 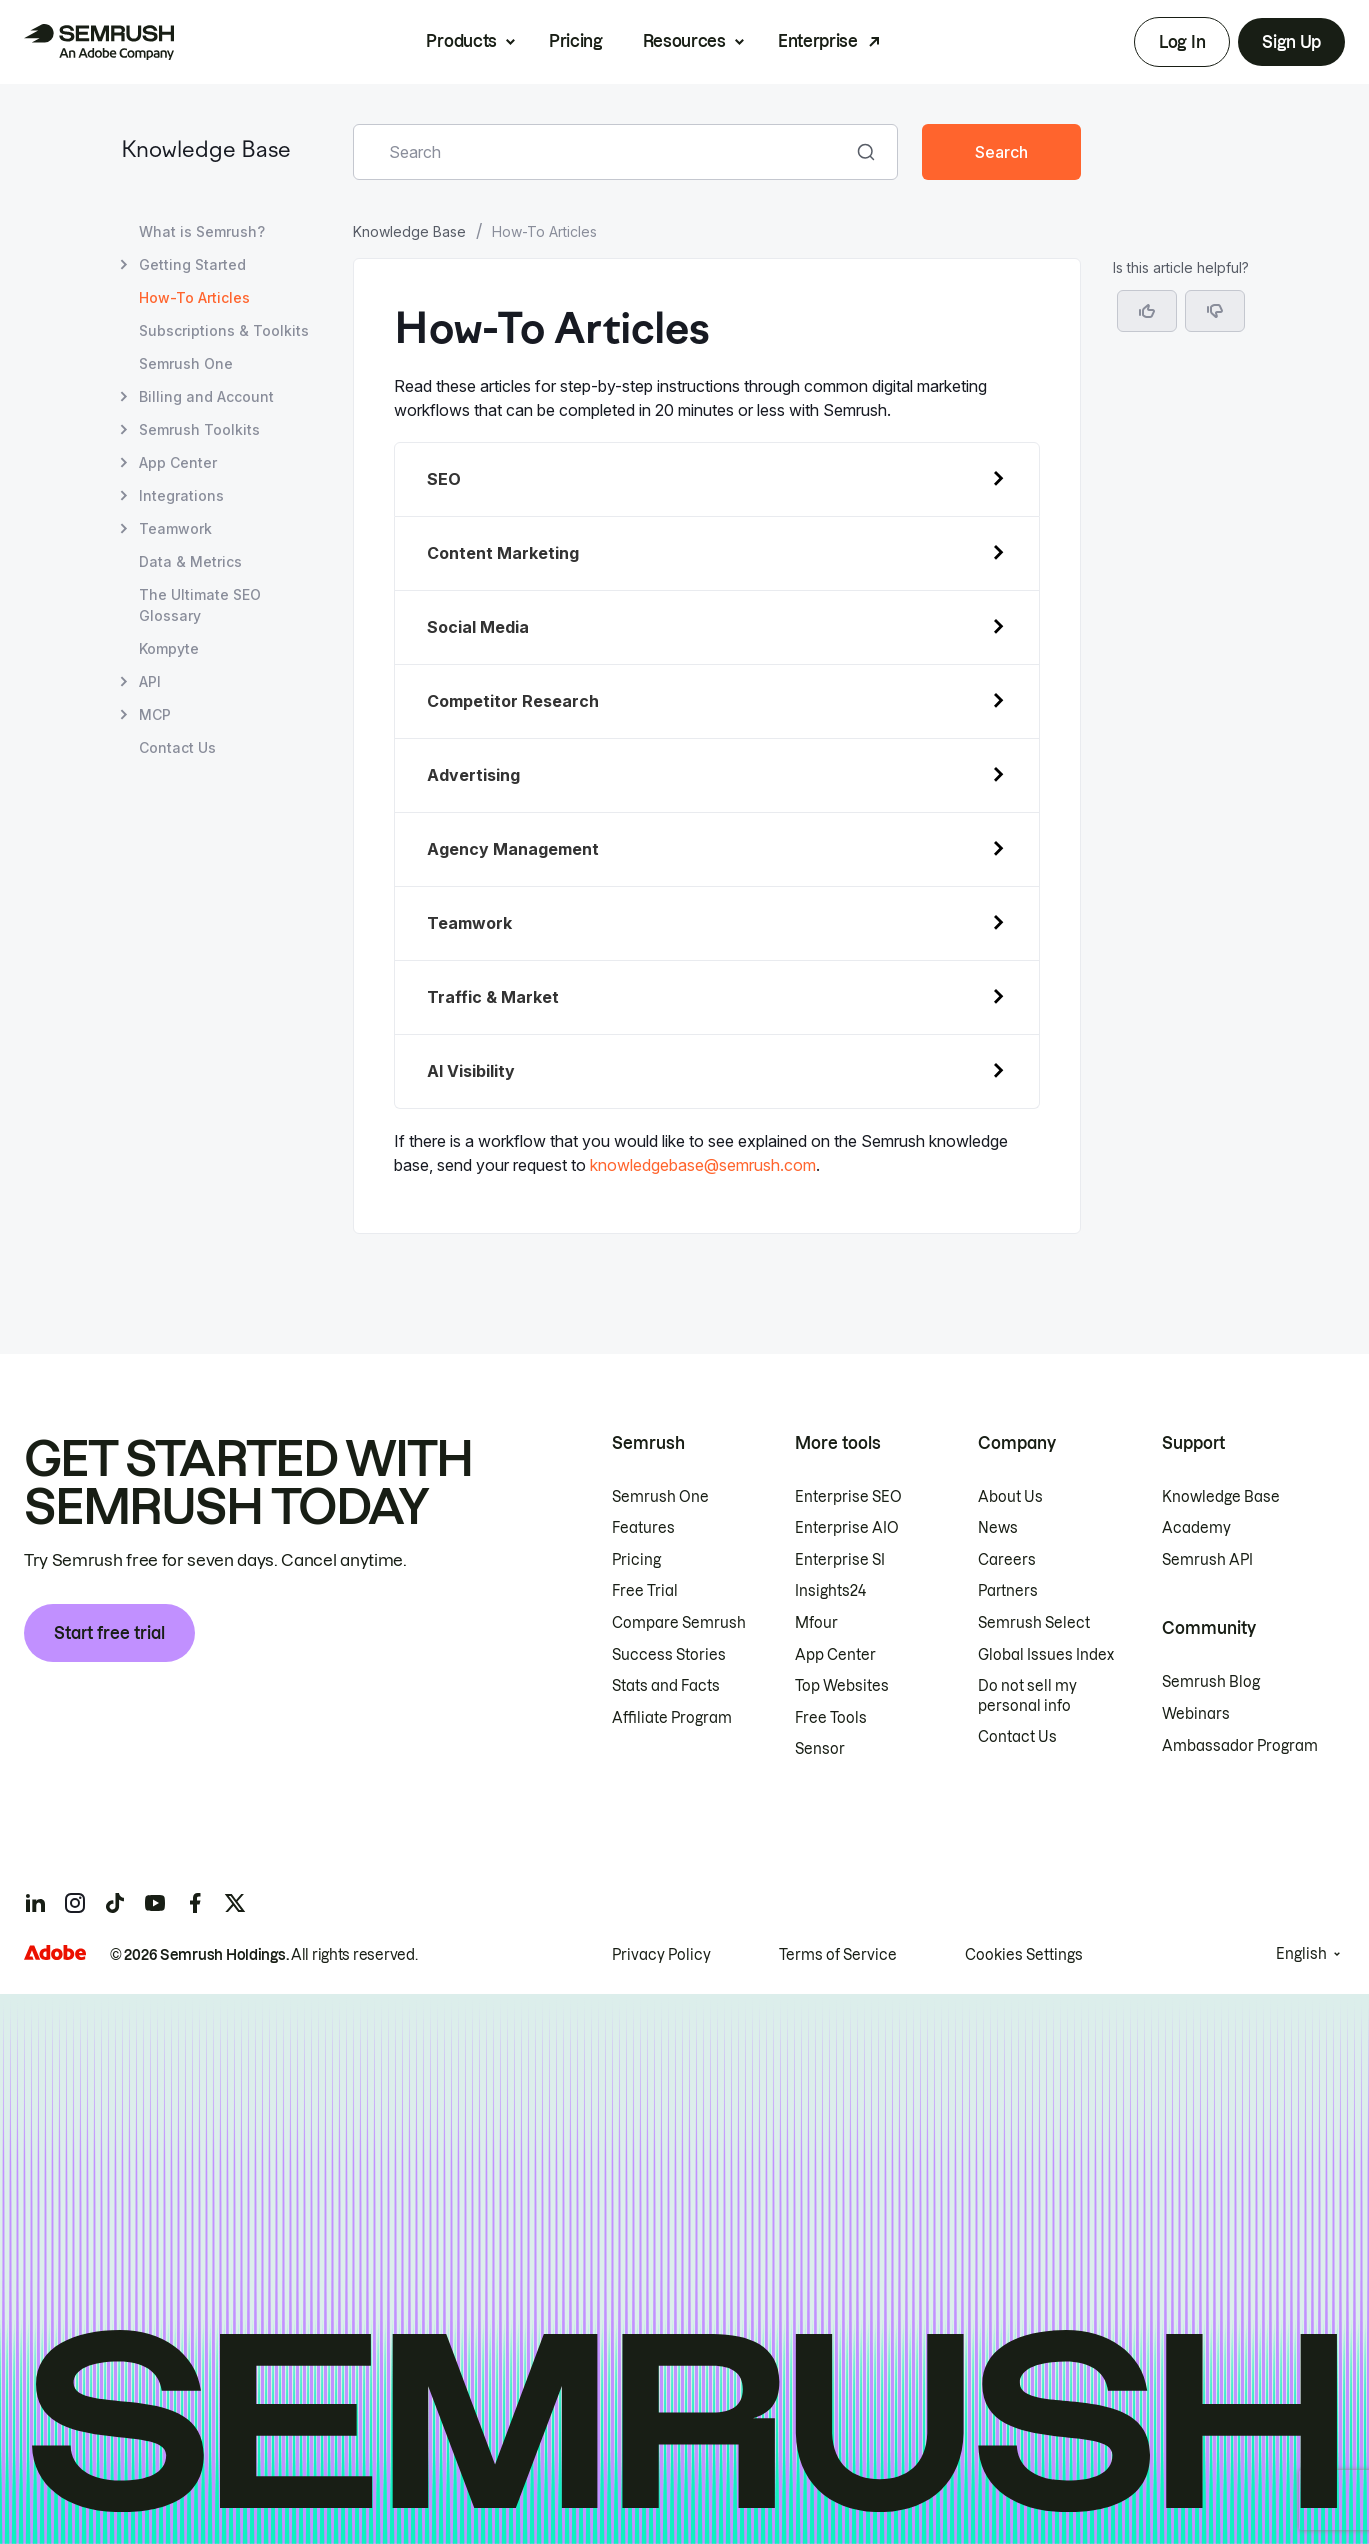 What do you see at coordinates (838, 1955) in the screenshot?
I see `Terms of Service` at bounding box center [838, 1955].